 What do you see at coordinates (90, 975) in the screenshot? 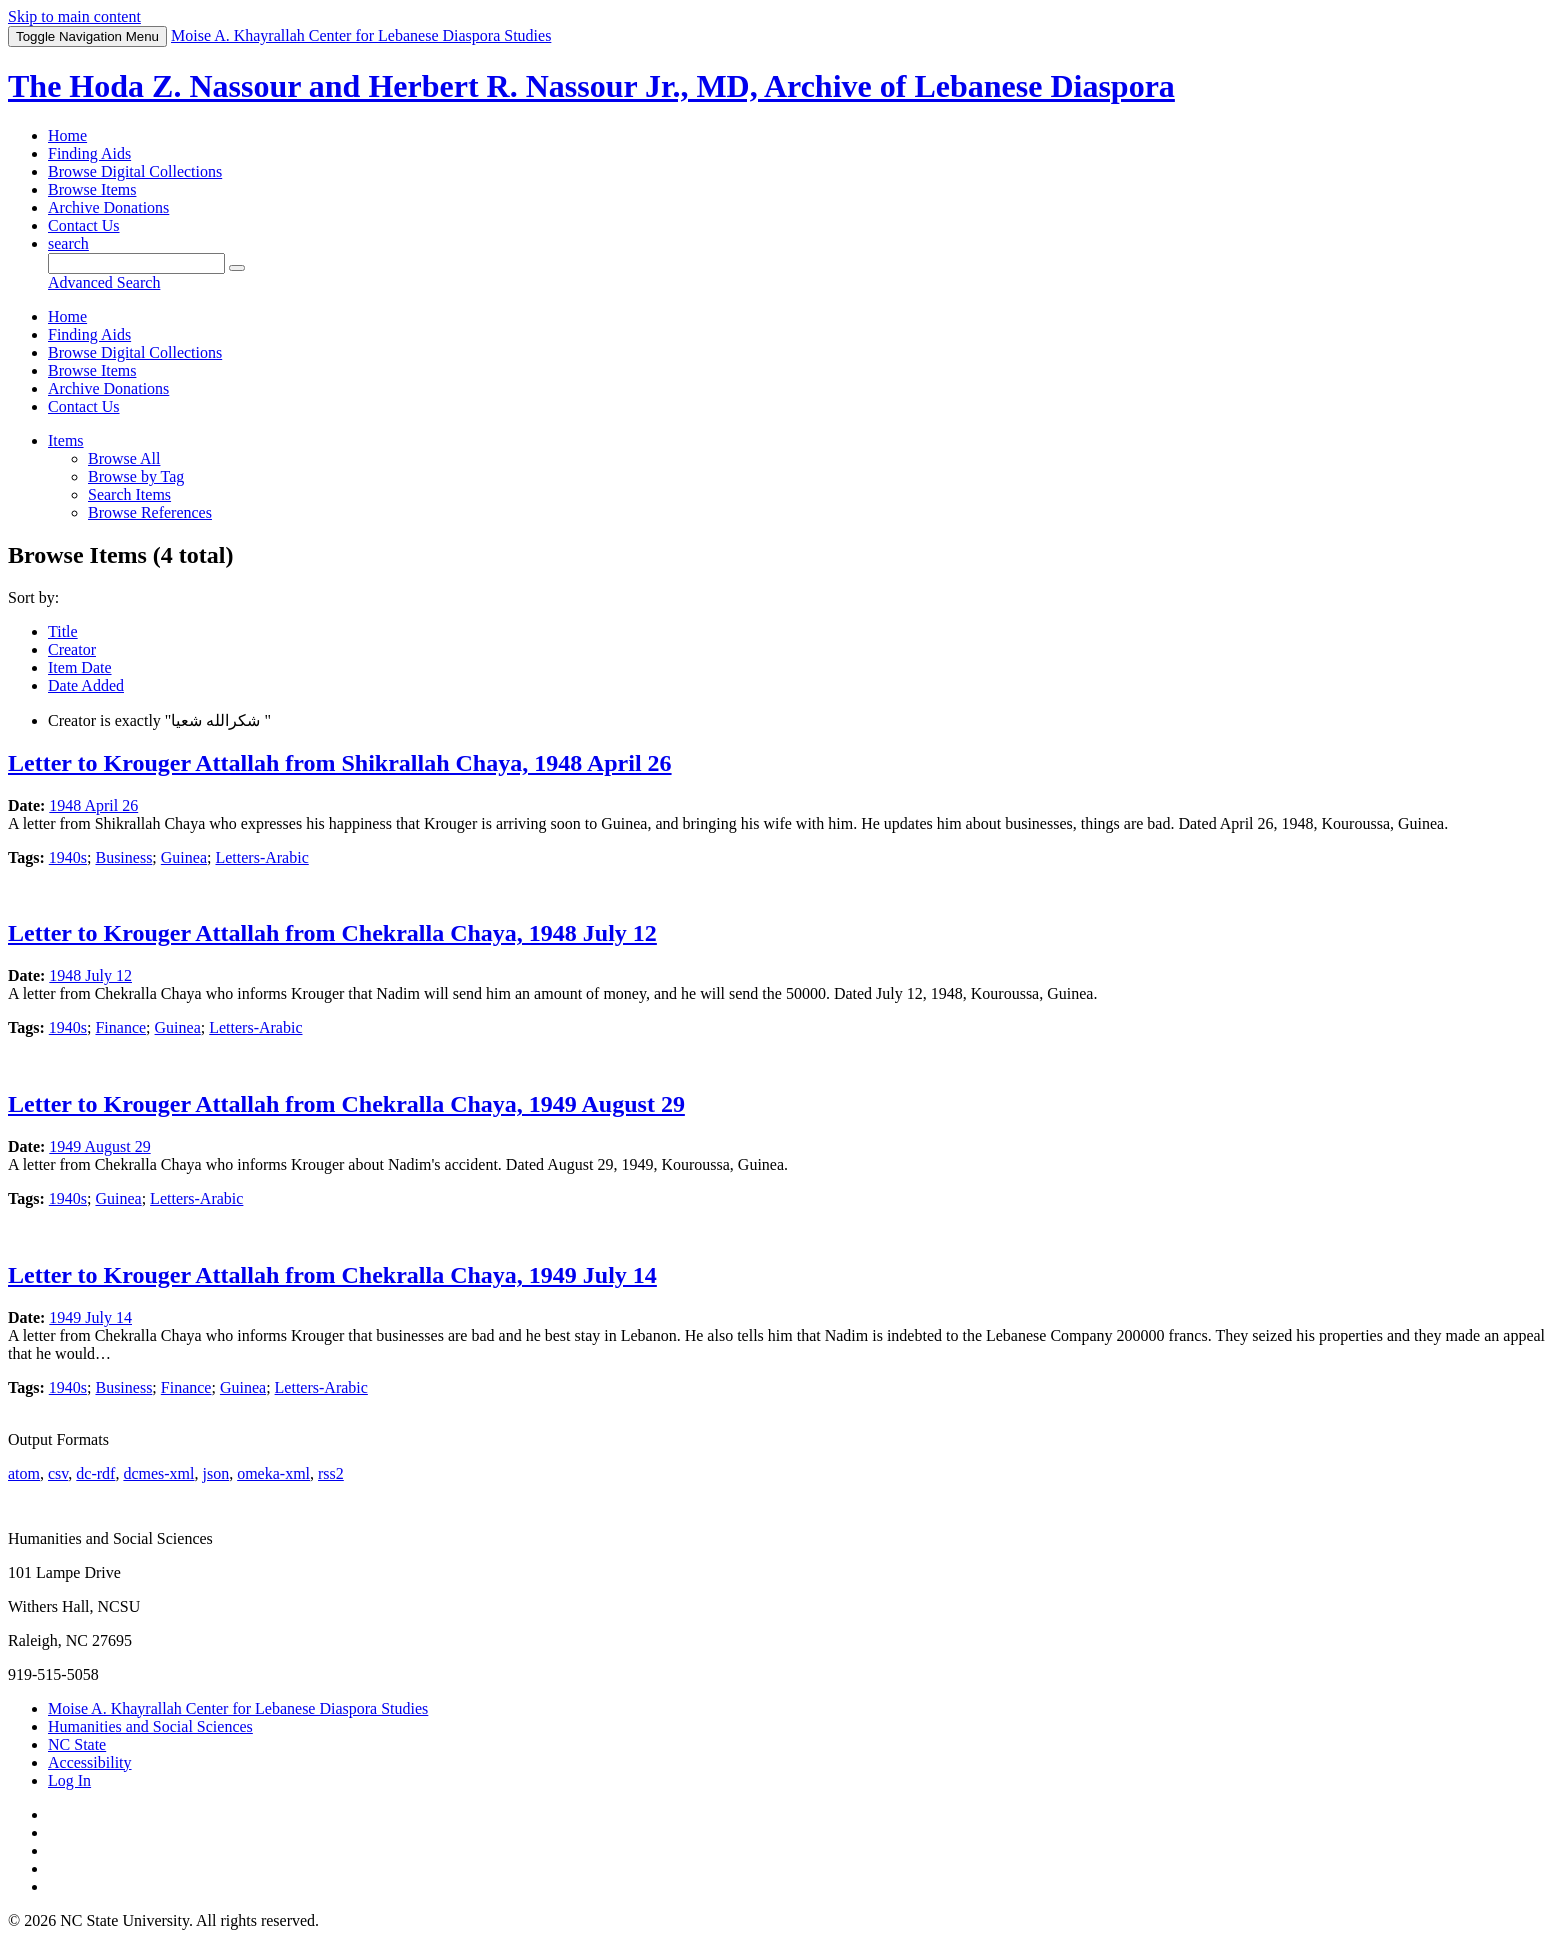
I see `1948 July 12` at bounding box center [90, 975].